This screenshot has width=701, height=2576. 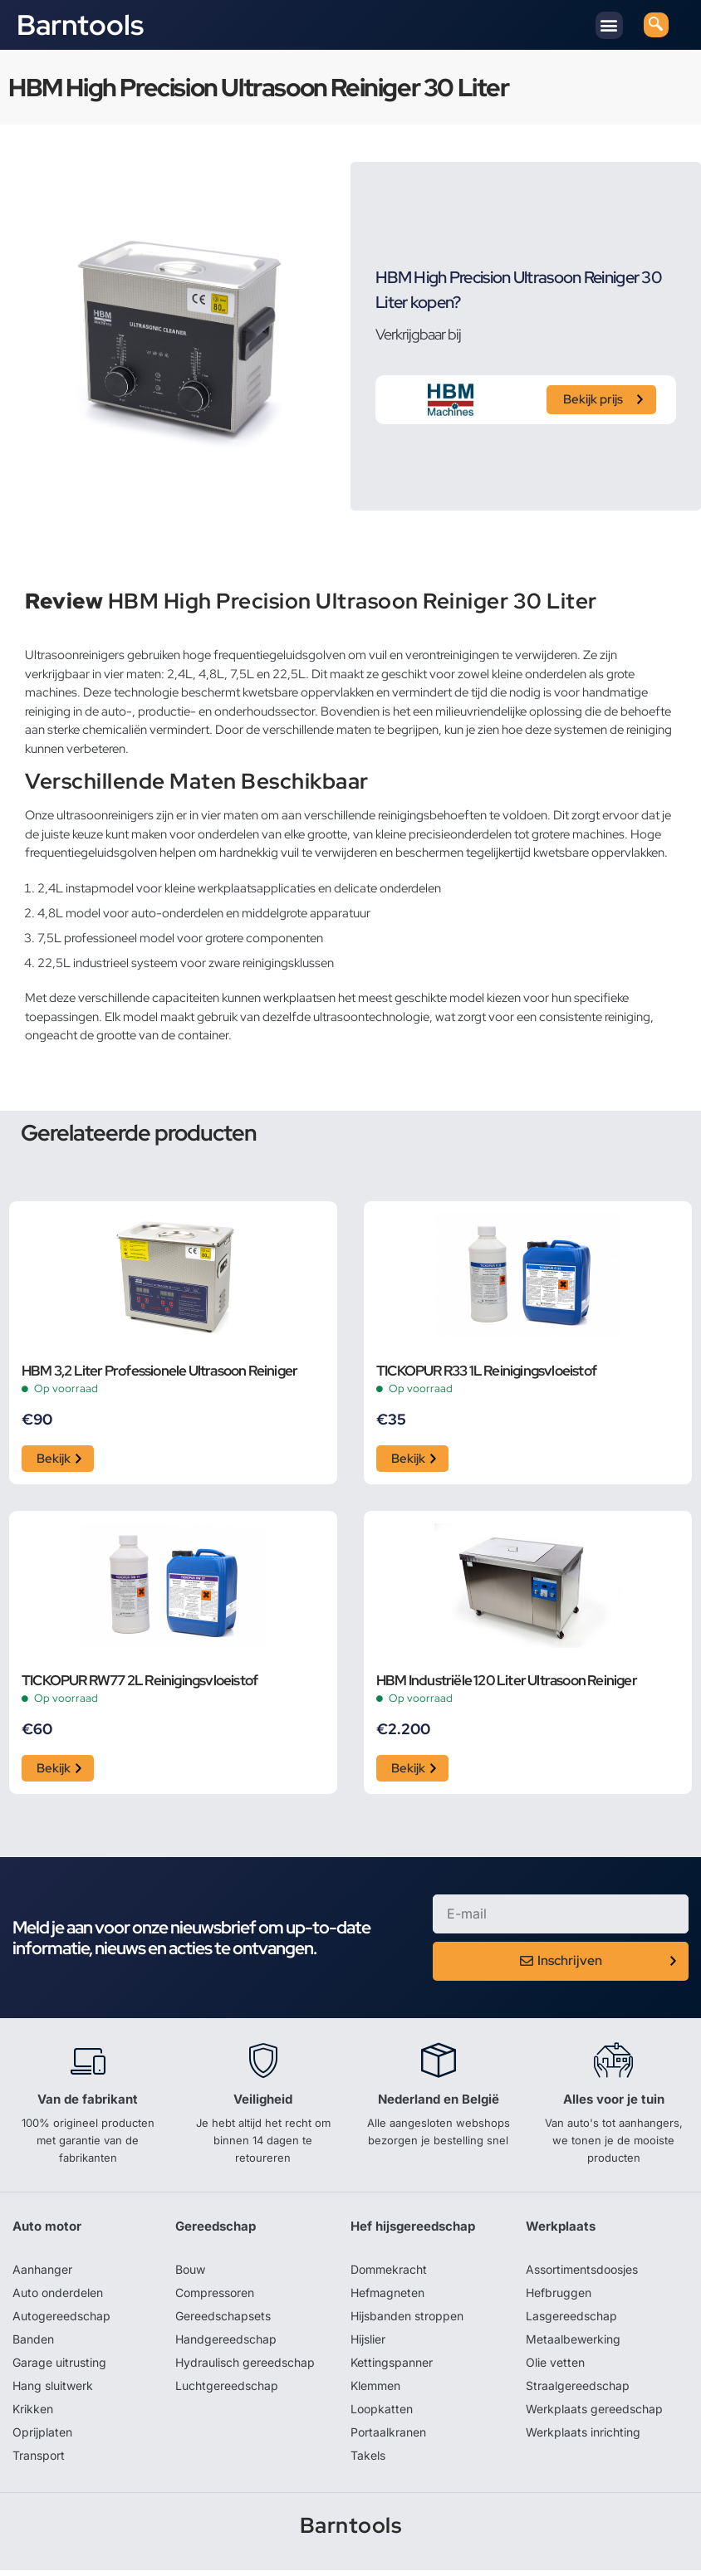 I want to click on Assortimentsdoosjes, so click(x=582, y=2275).